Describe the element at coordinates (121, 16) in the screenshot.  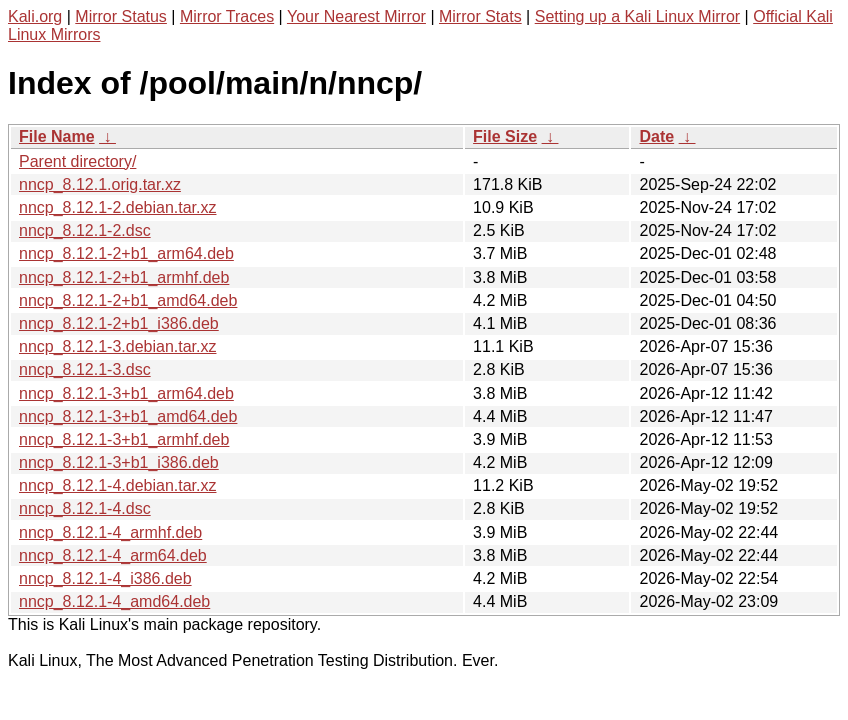
I see `Mirror Status` at that location.